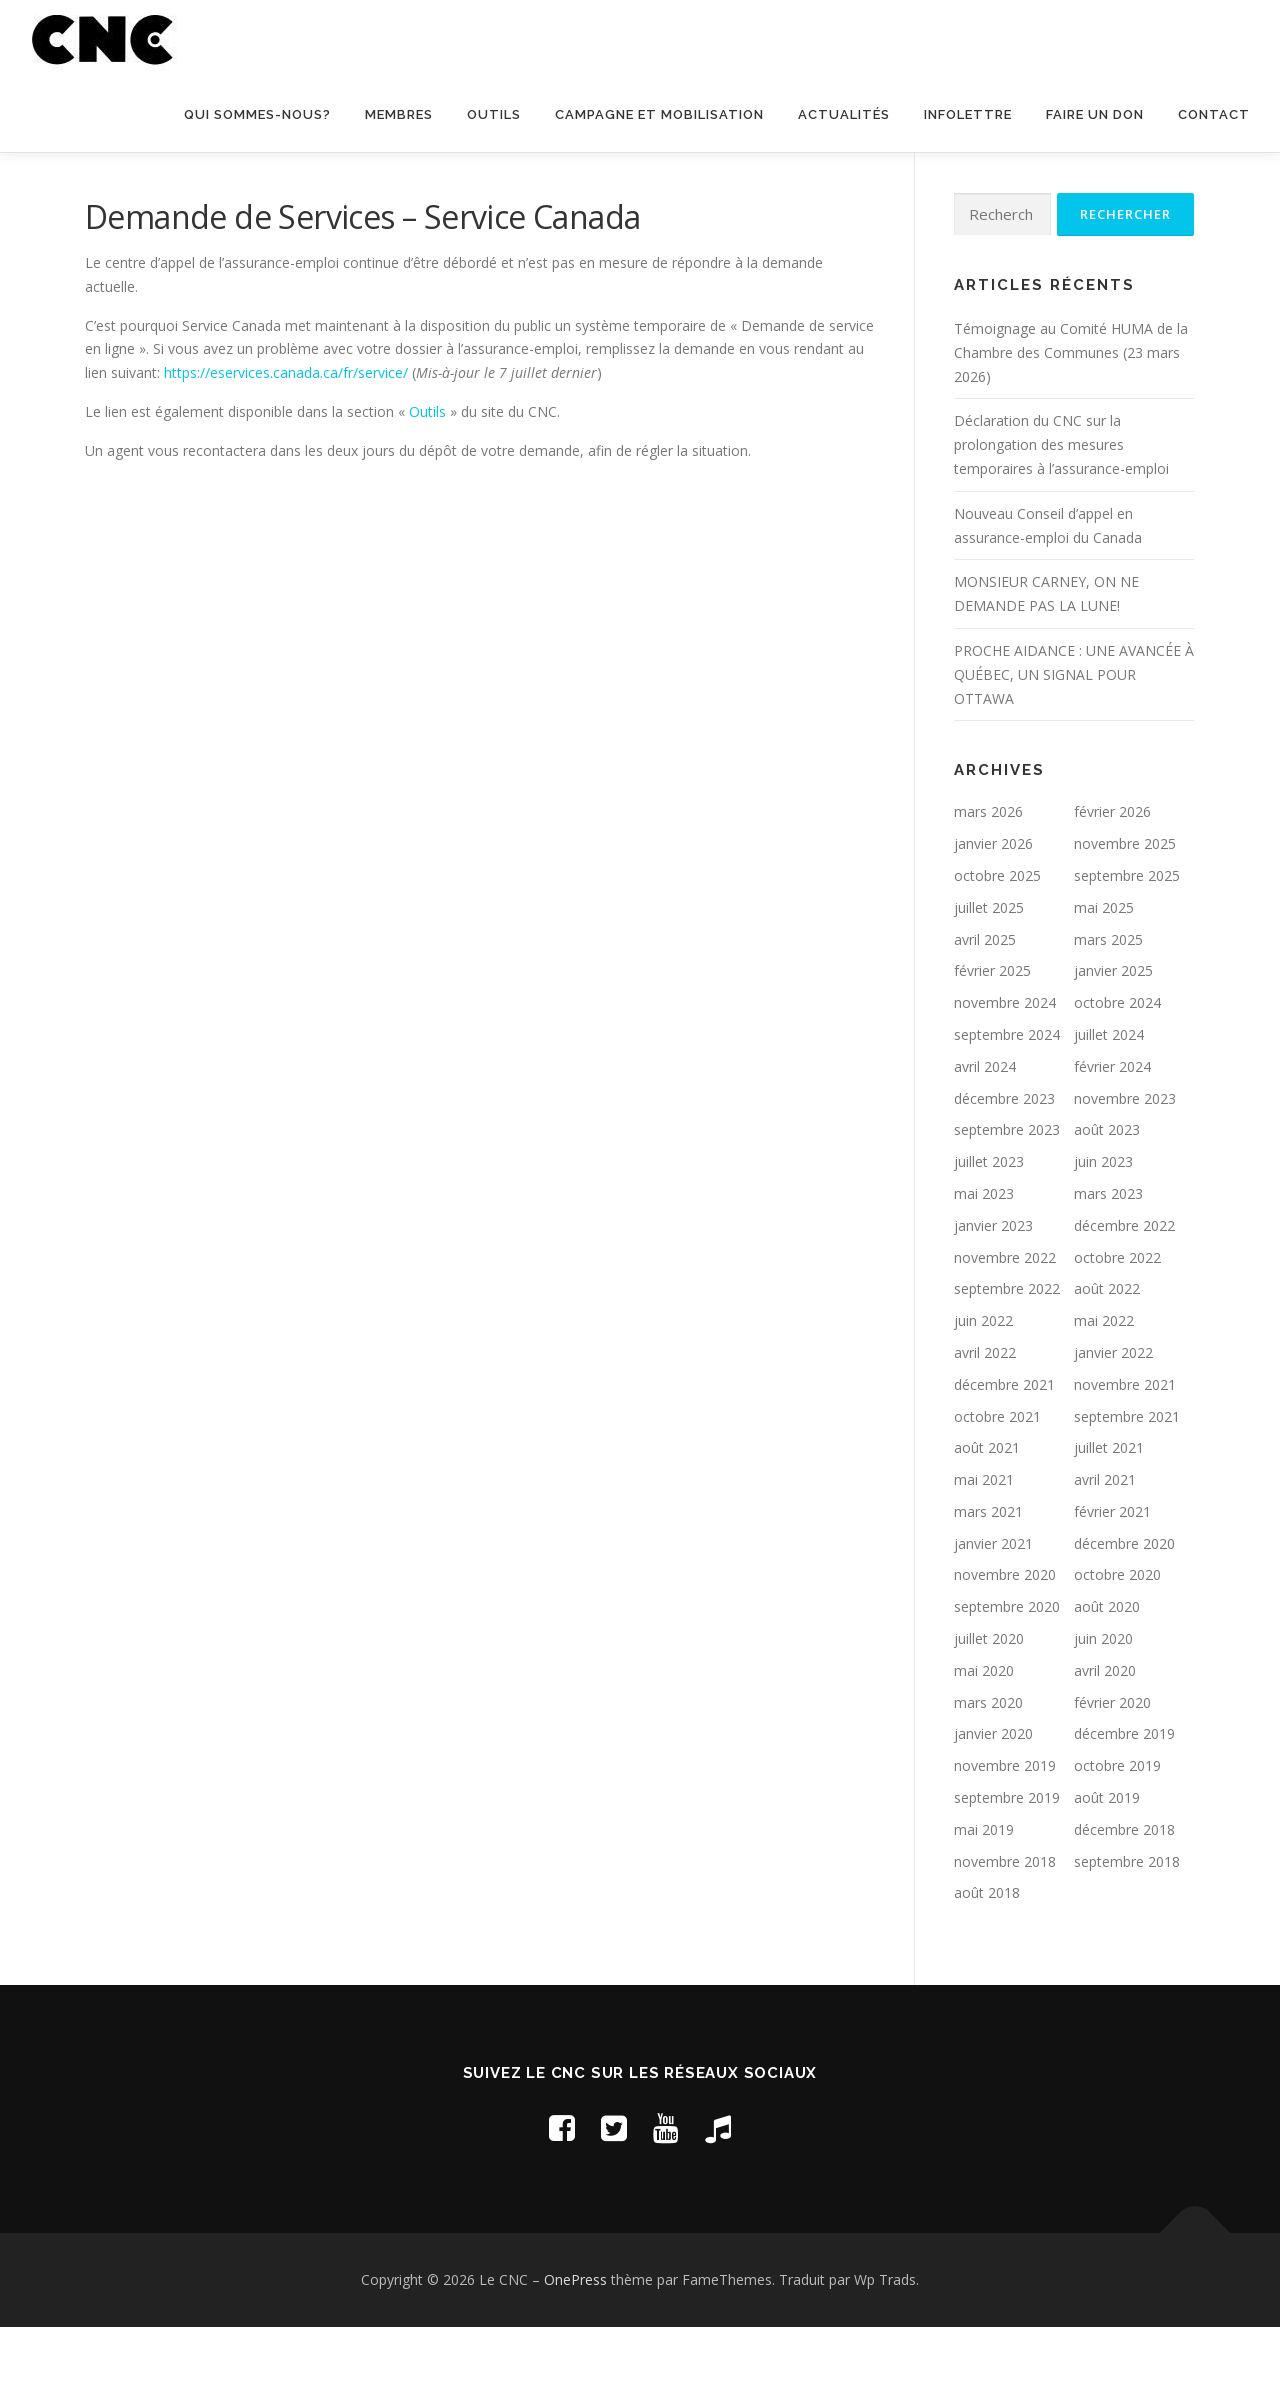 The width and height of the screenshot is (1280, 2401). Describe the element at coordinates (844, 114) in the screenshot. I see `Actualités` at that location.